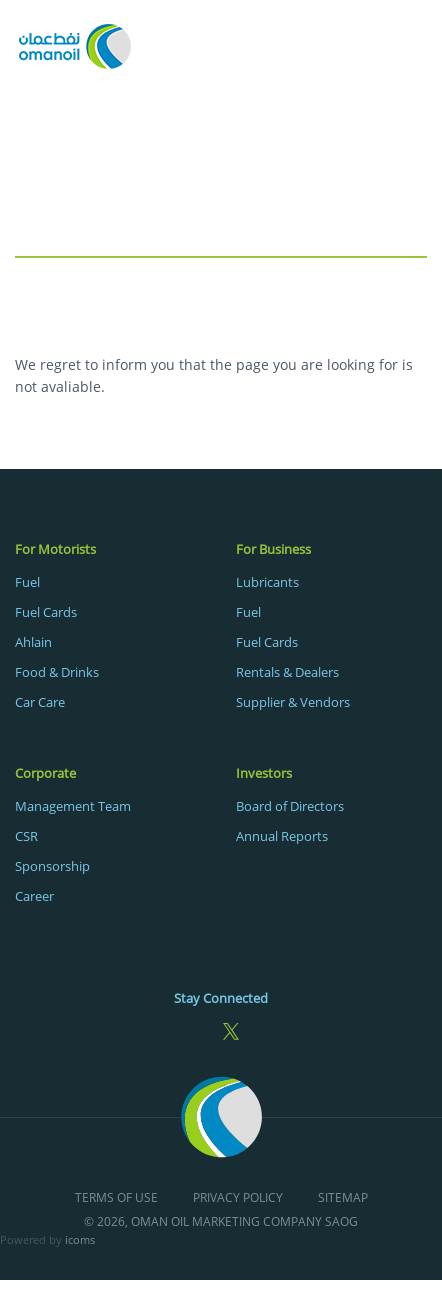  I want to click on Management Team, so click(73, 806).